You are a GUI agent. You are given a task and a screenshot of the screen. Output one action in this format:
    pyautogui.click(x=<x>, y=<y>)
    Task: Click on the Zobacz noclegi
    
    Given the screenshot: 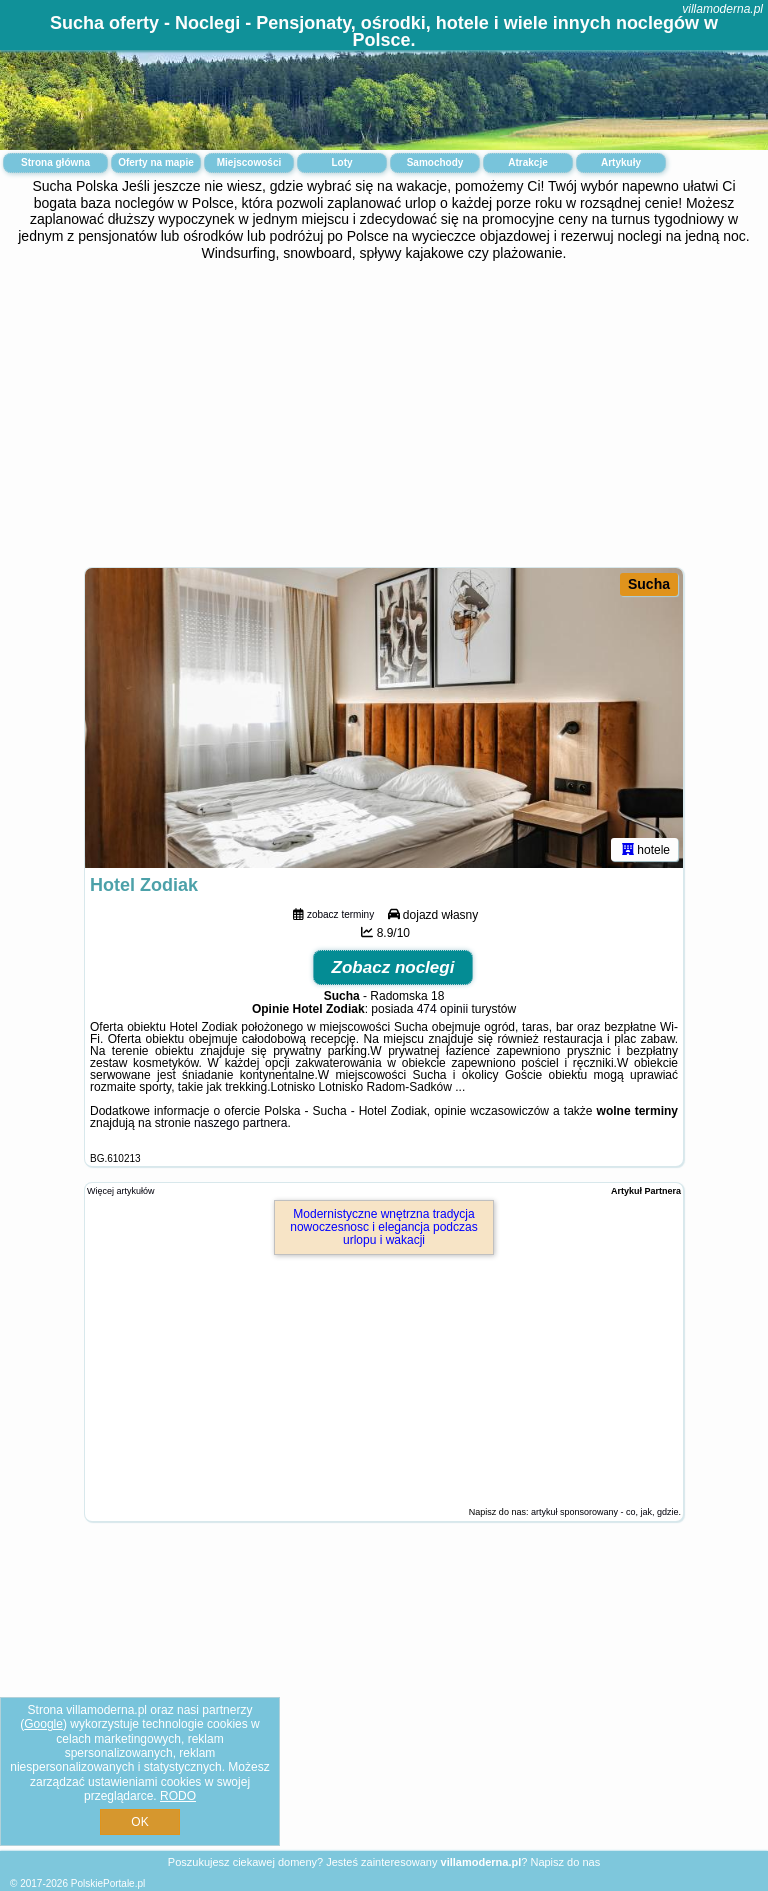 What is the action you would take?
    pyautogui.click(x=393, y=967)
    